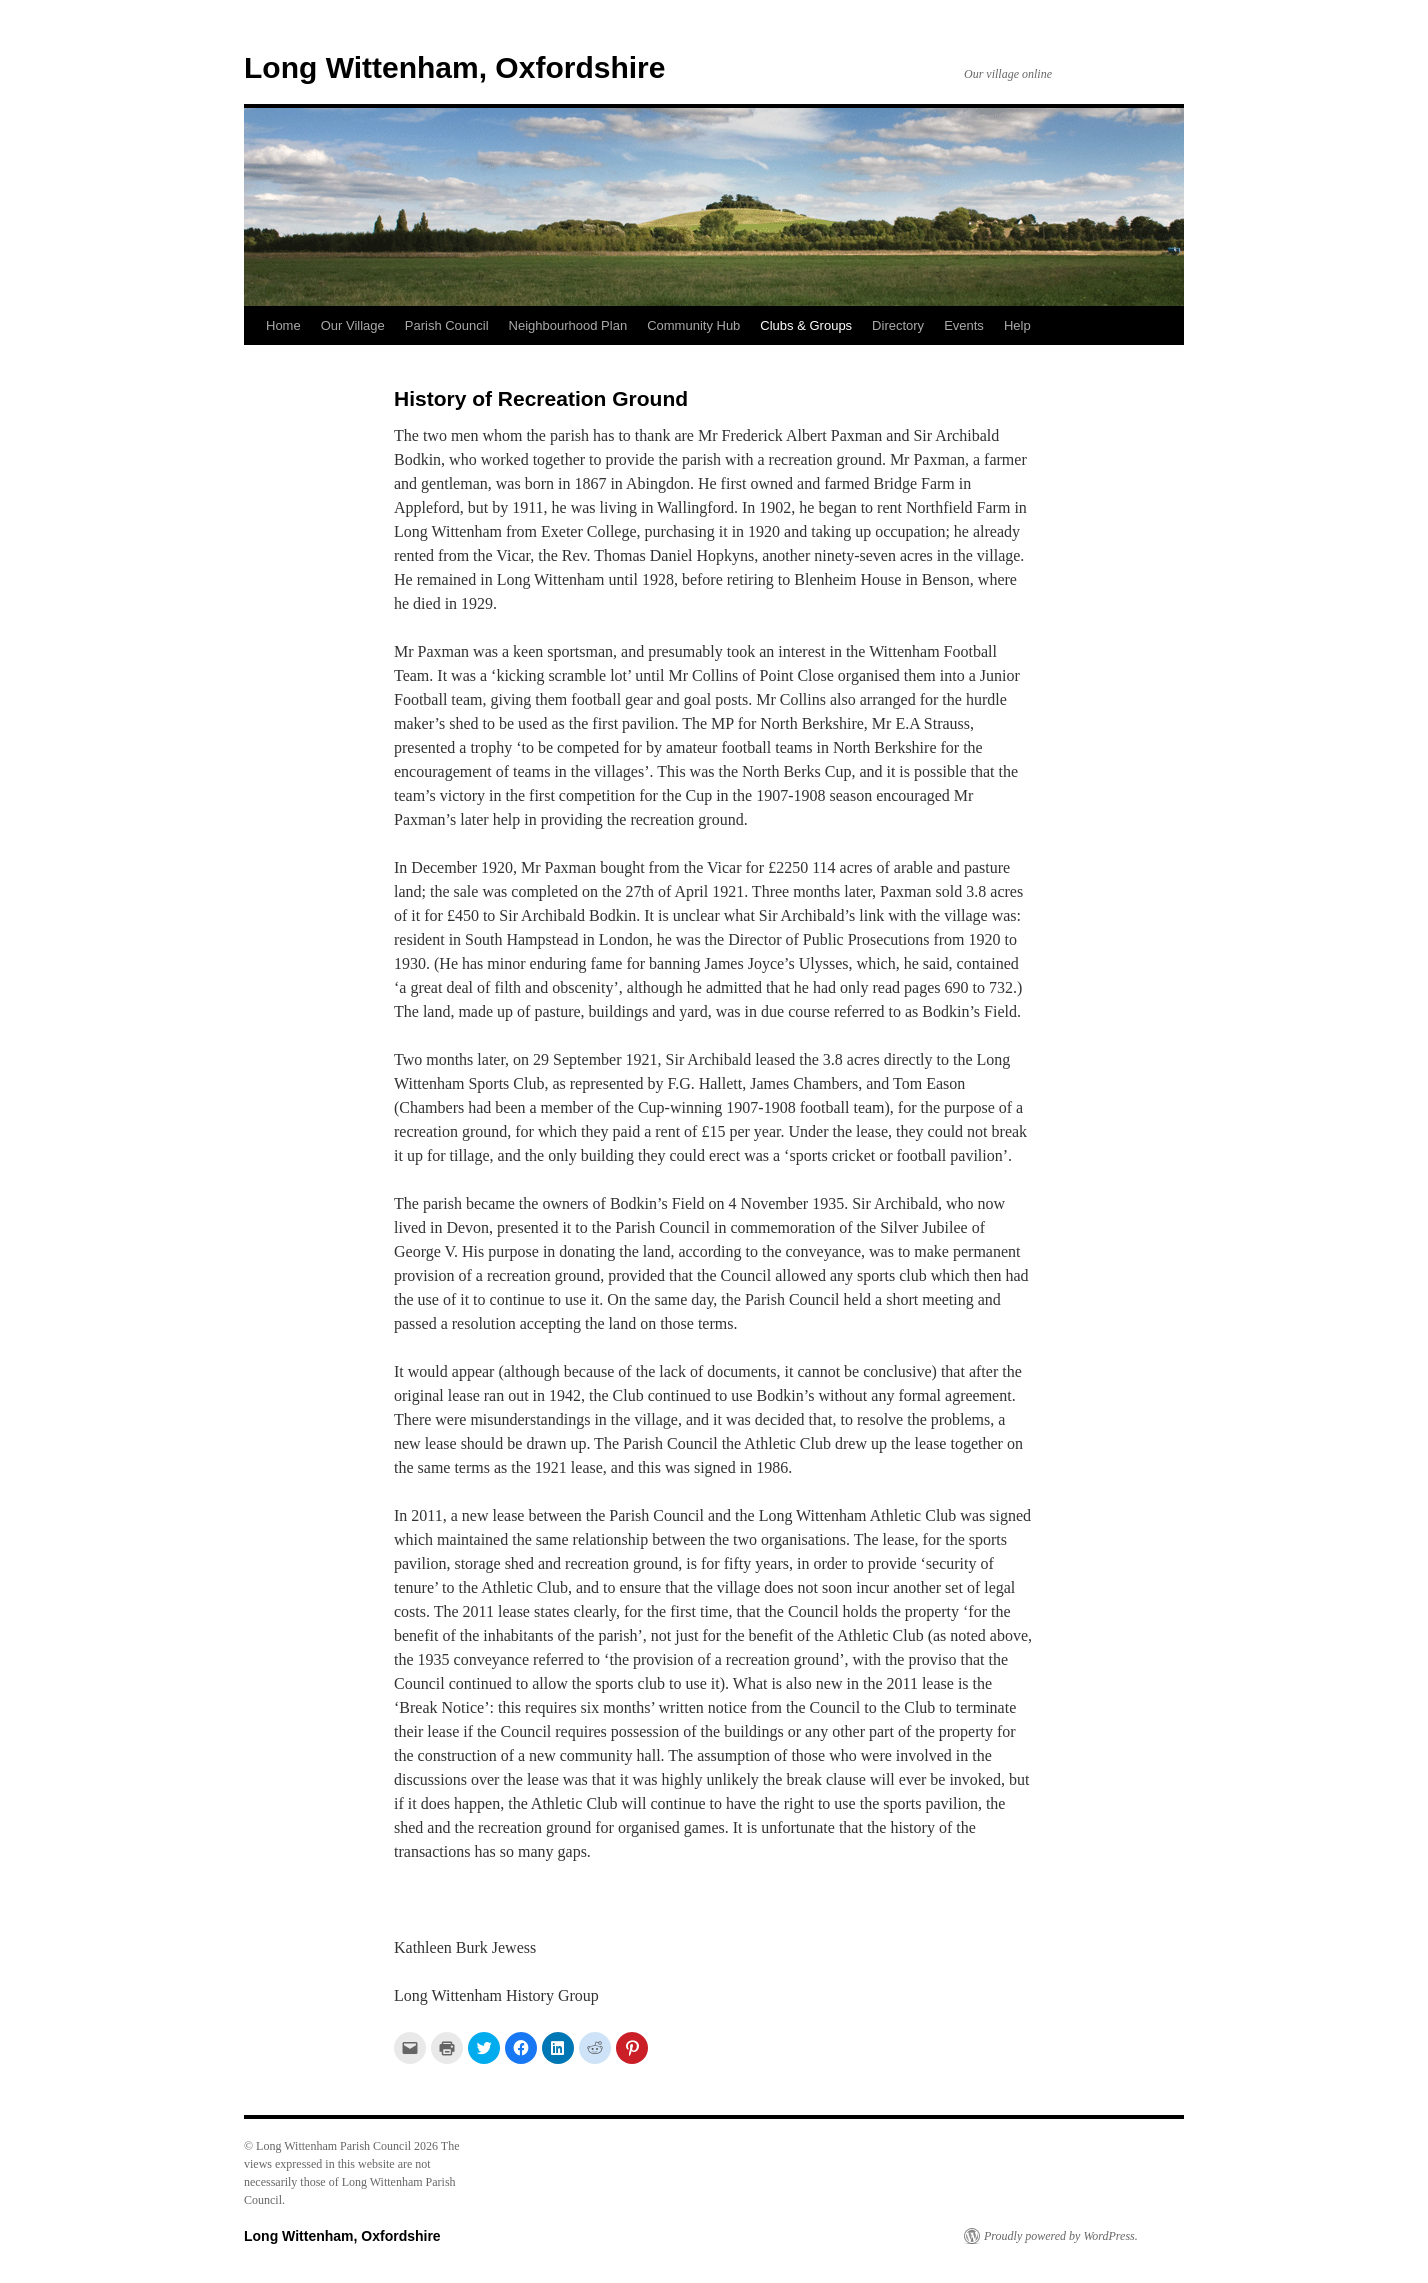  What do you see at coordinates (353, 325) in the screenshot?
I see `Our Village` at bounding box center [353, 325].